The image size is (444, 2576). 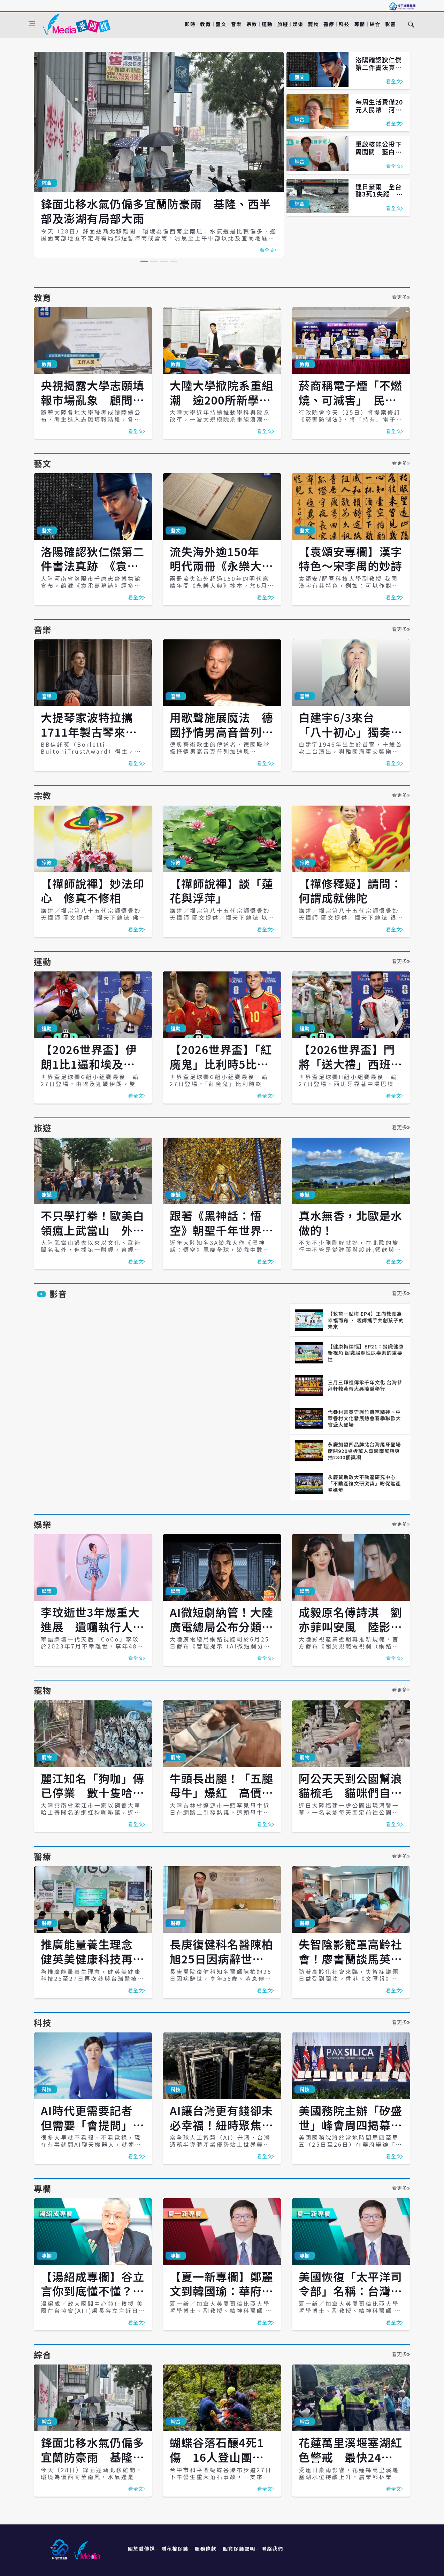 What do you see at coordinates (401, 296) in the screenshot?
I see `看更多` at bounding box center [401, 296].